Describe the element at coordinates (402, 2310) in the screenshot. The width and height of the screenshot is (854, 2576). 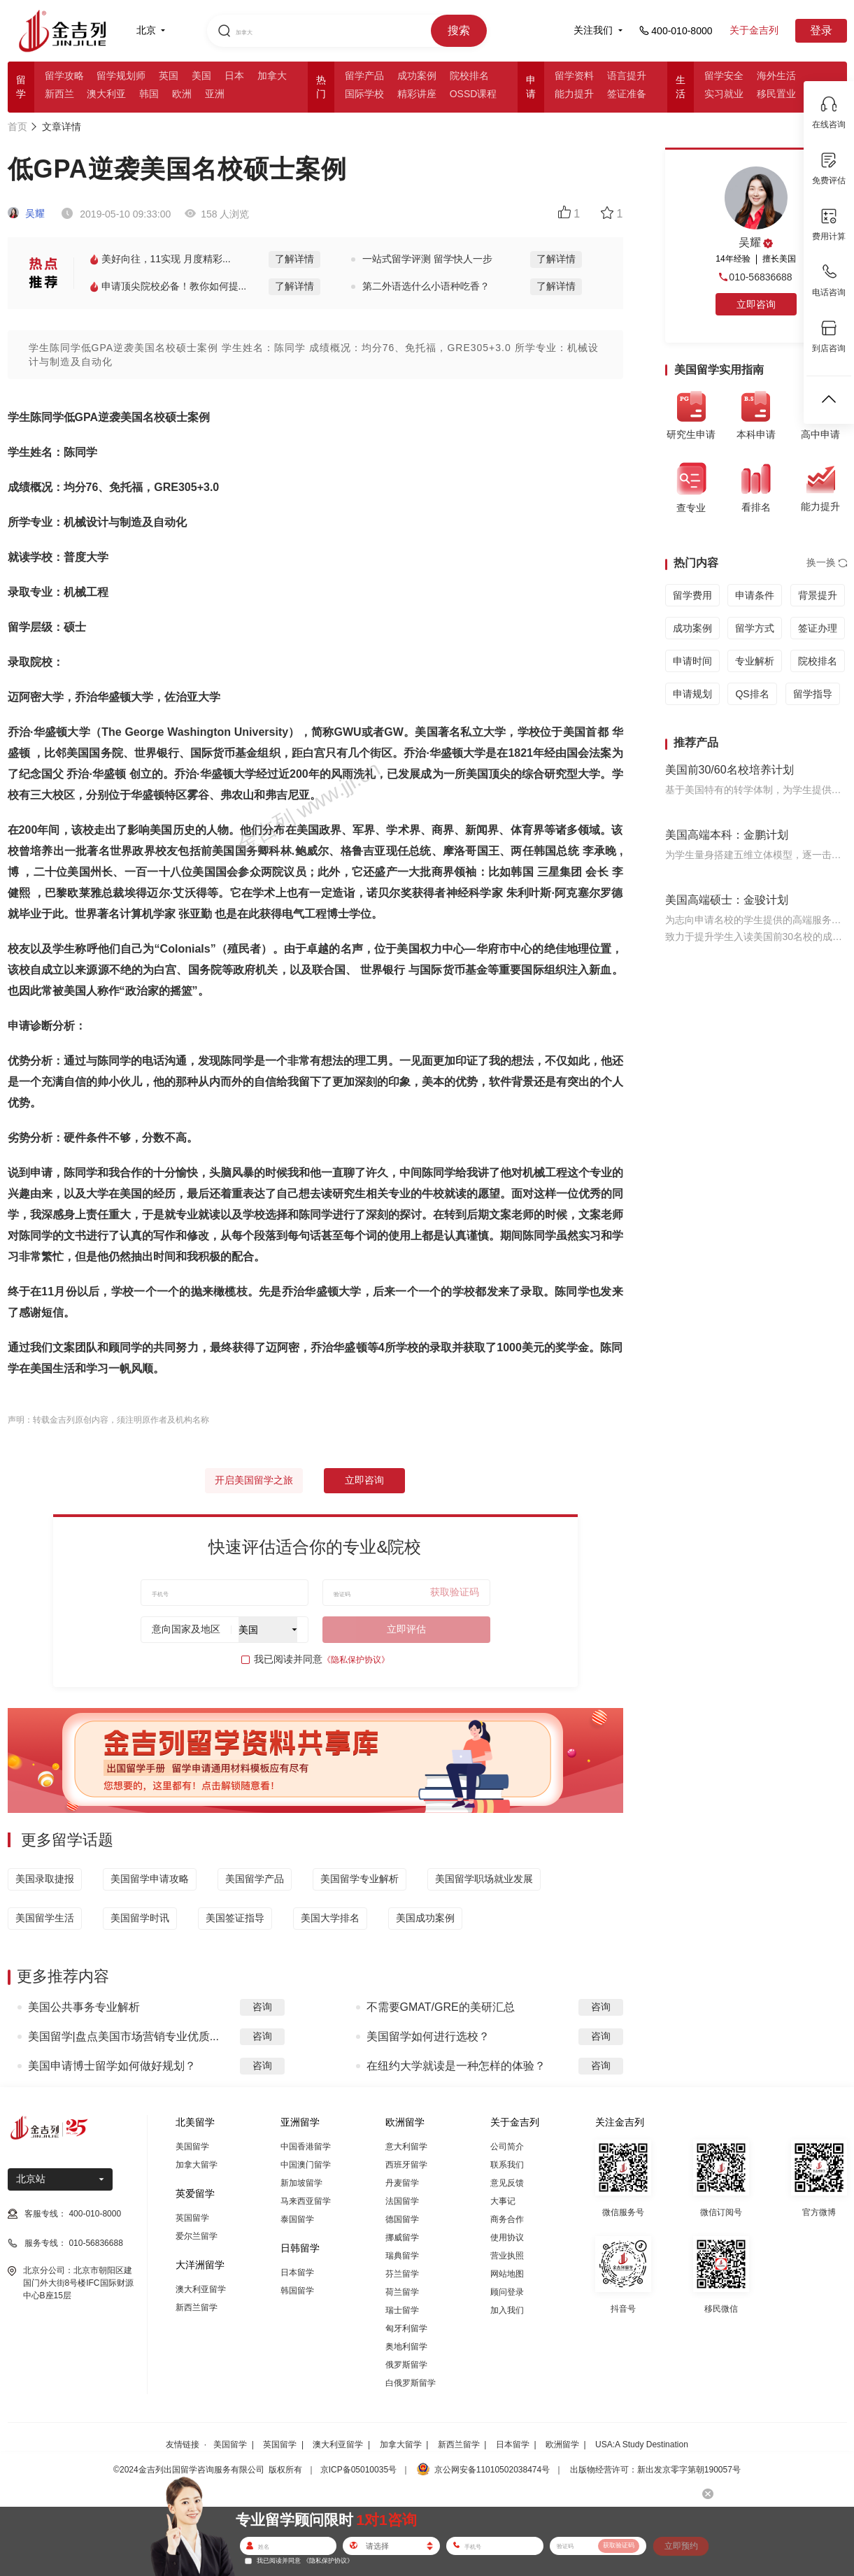
I see `瑞士留学` at that location.